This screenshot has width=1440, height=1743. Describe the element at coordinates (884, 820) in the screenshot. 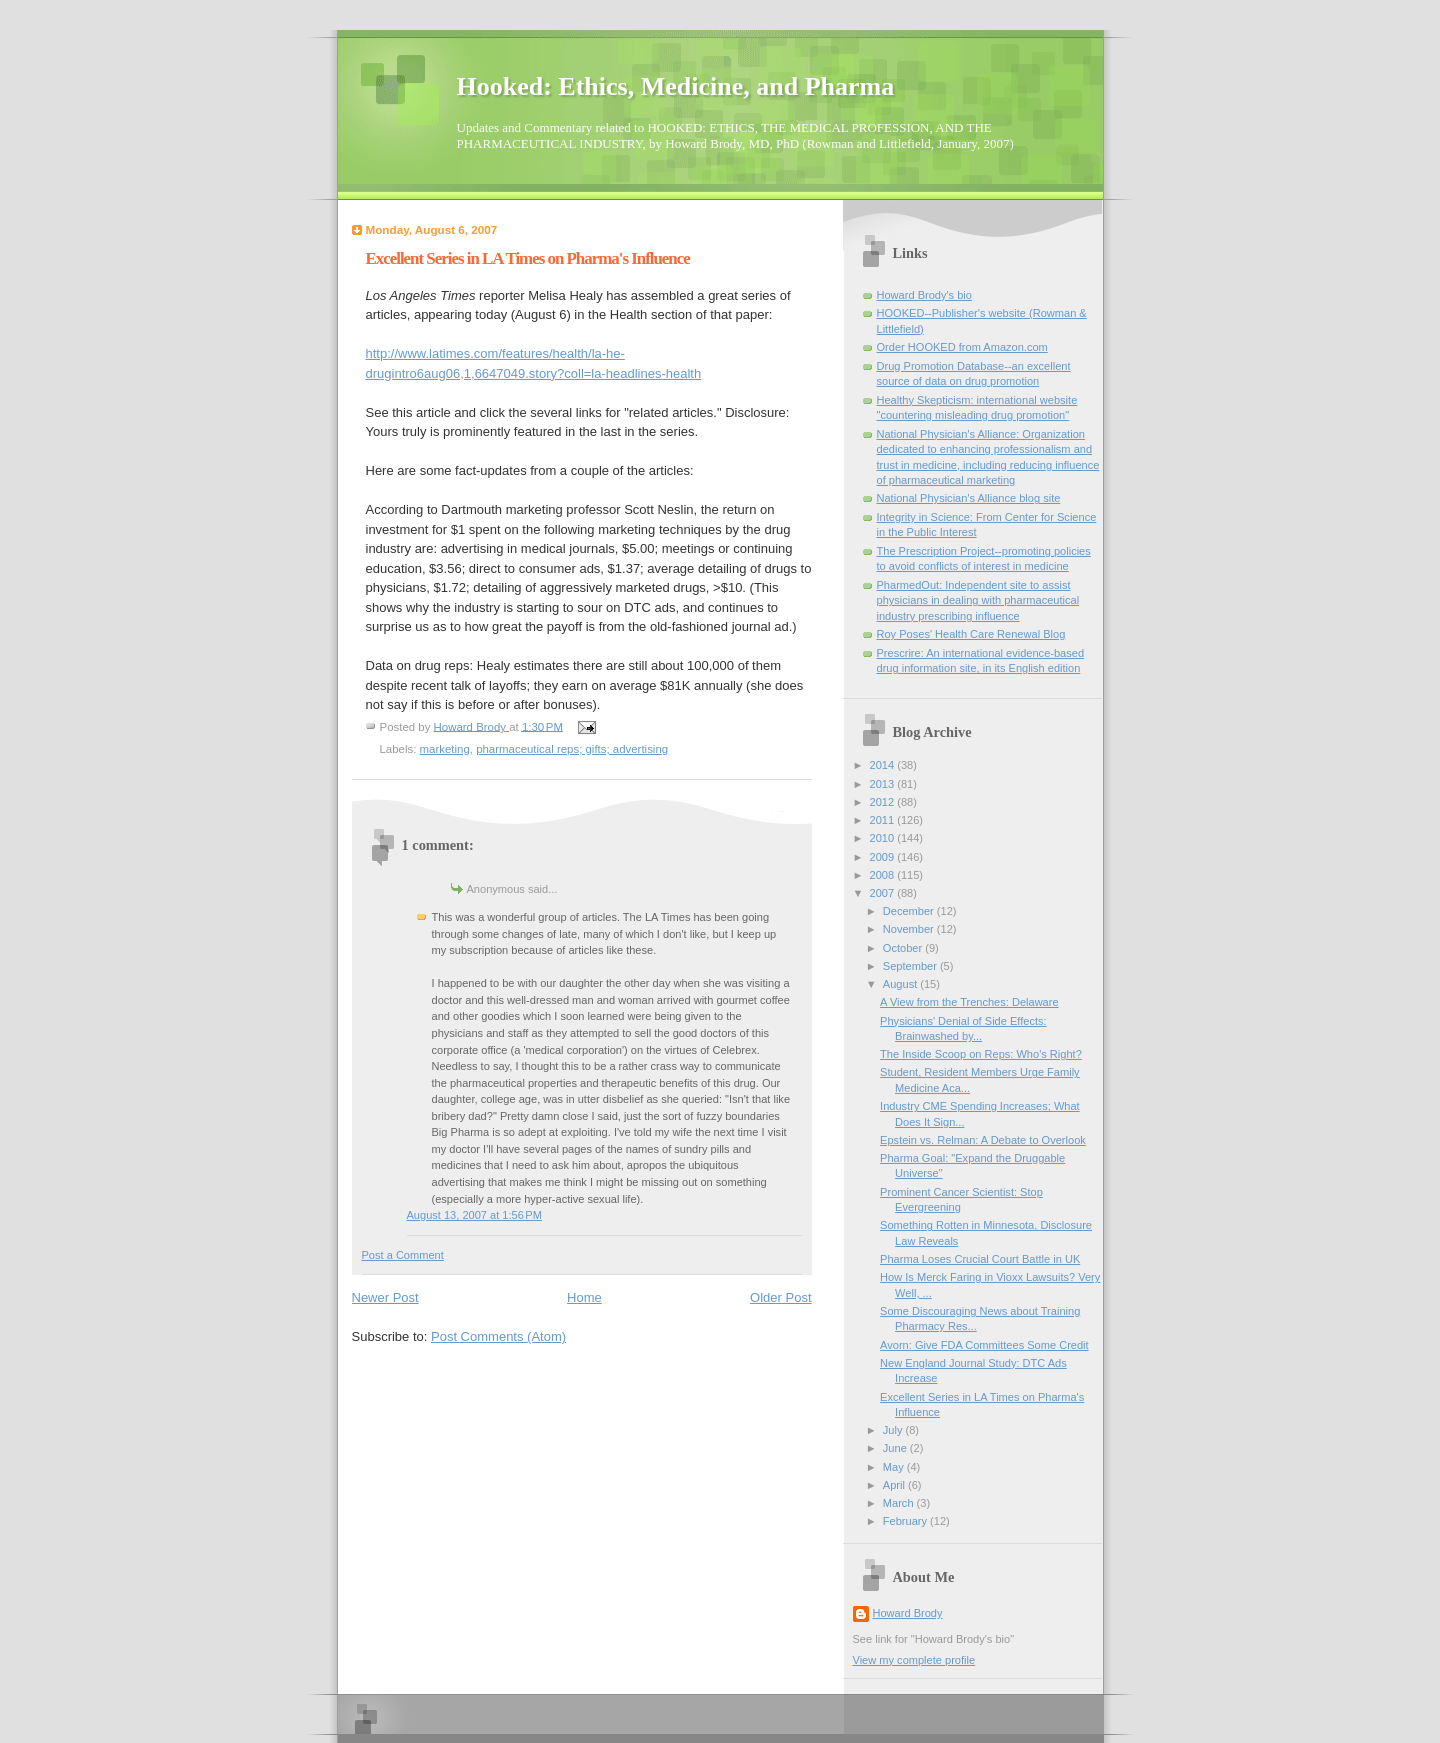

I see `2011` at that location.